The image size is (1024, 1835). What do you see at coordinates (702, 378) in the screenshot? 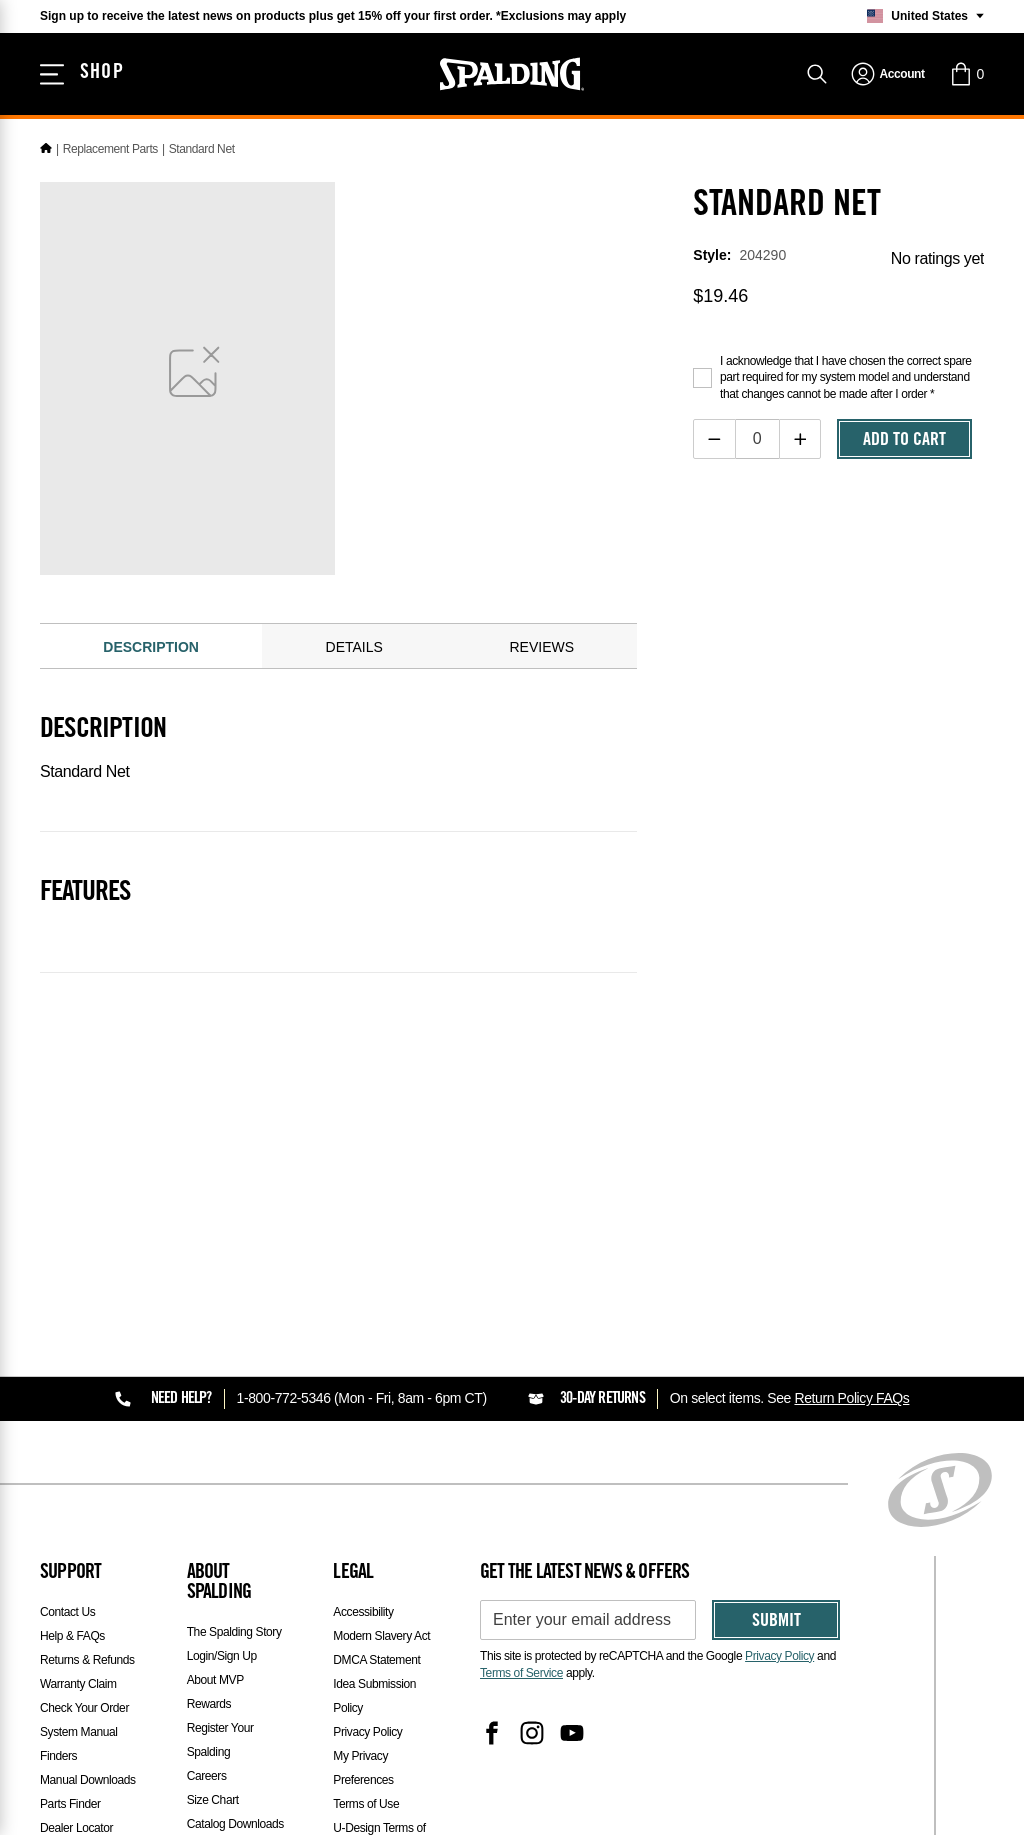
I see `[Acknowledge purchase disclaimer]` at bounding box center [702, 378].